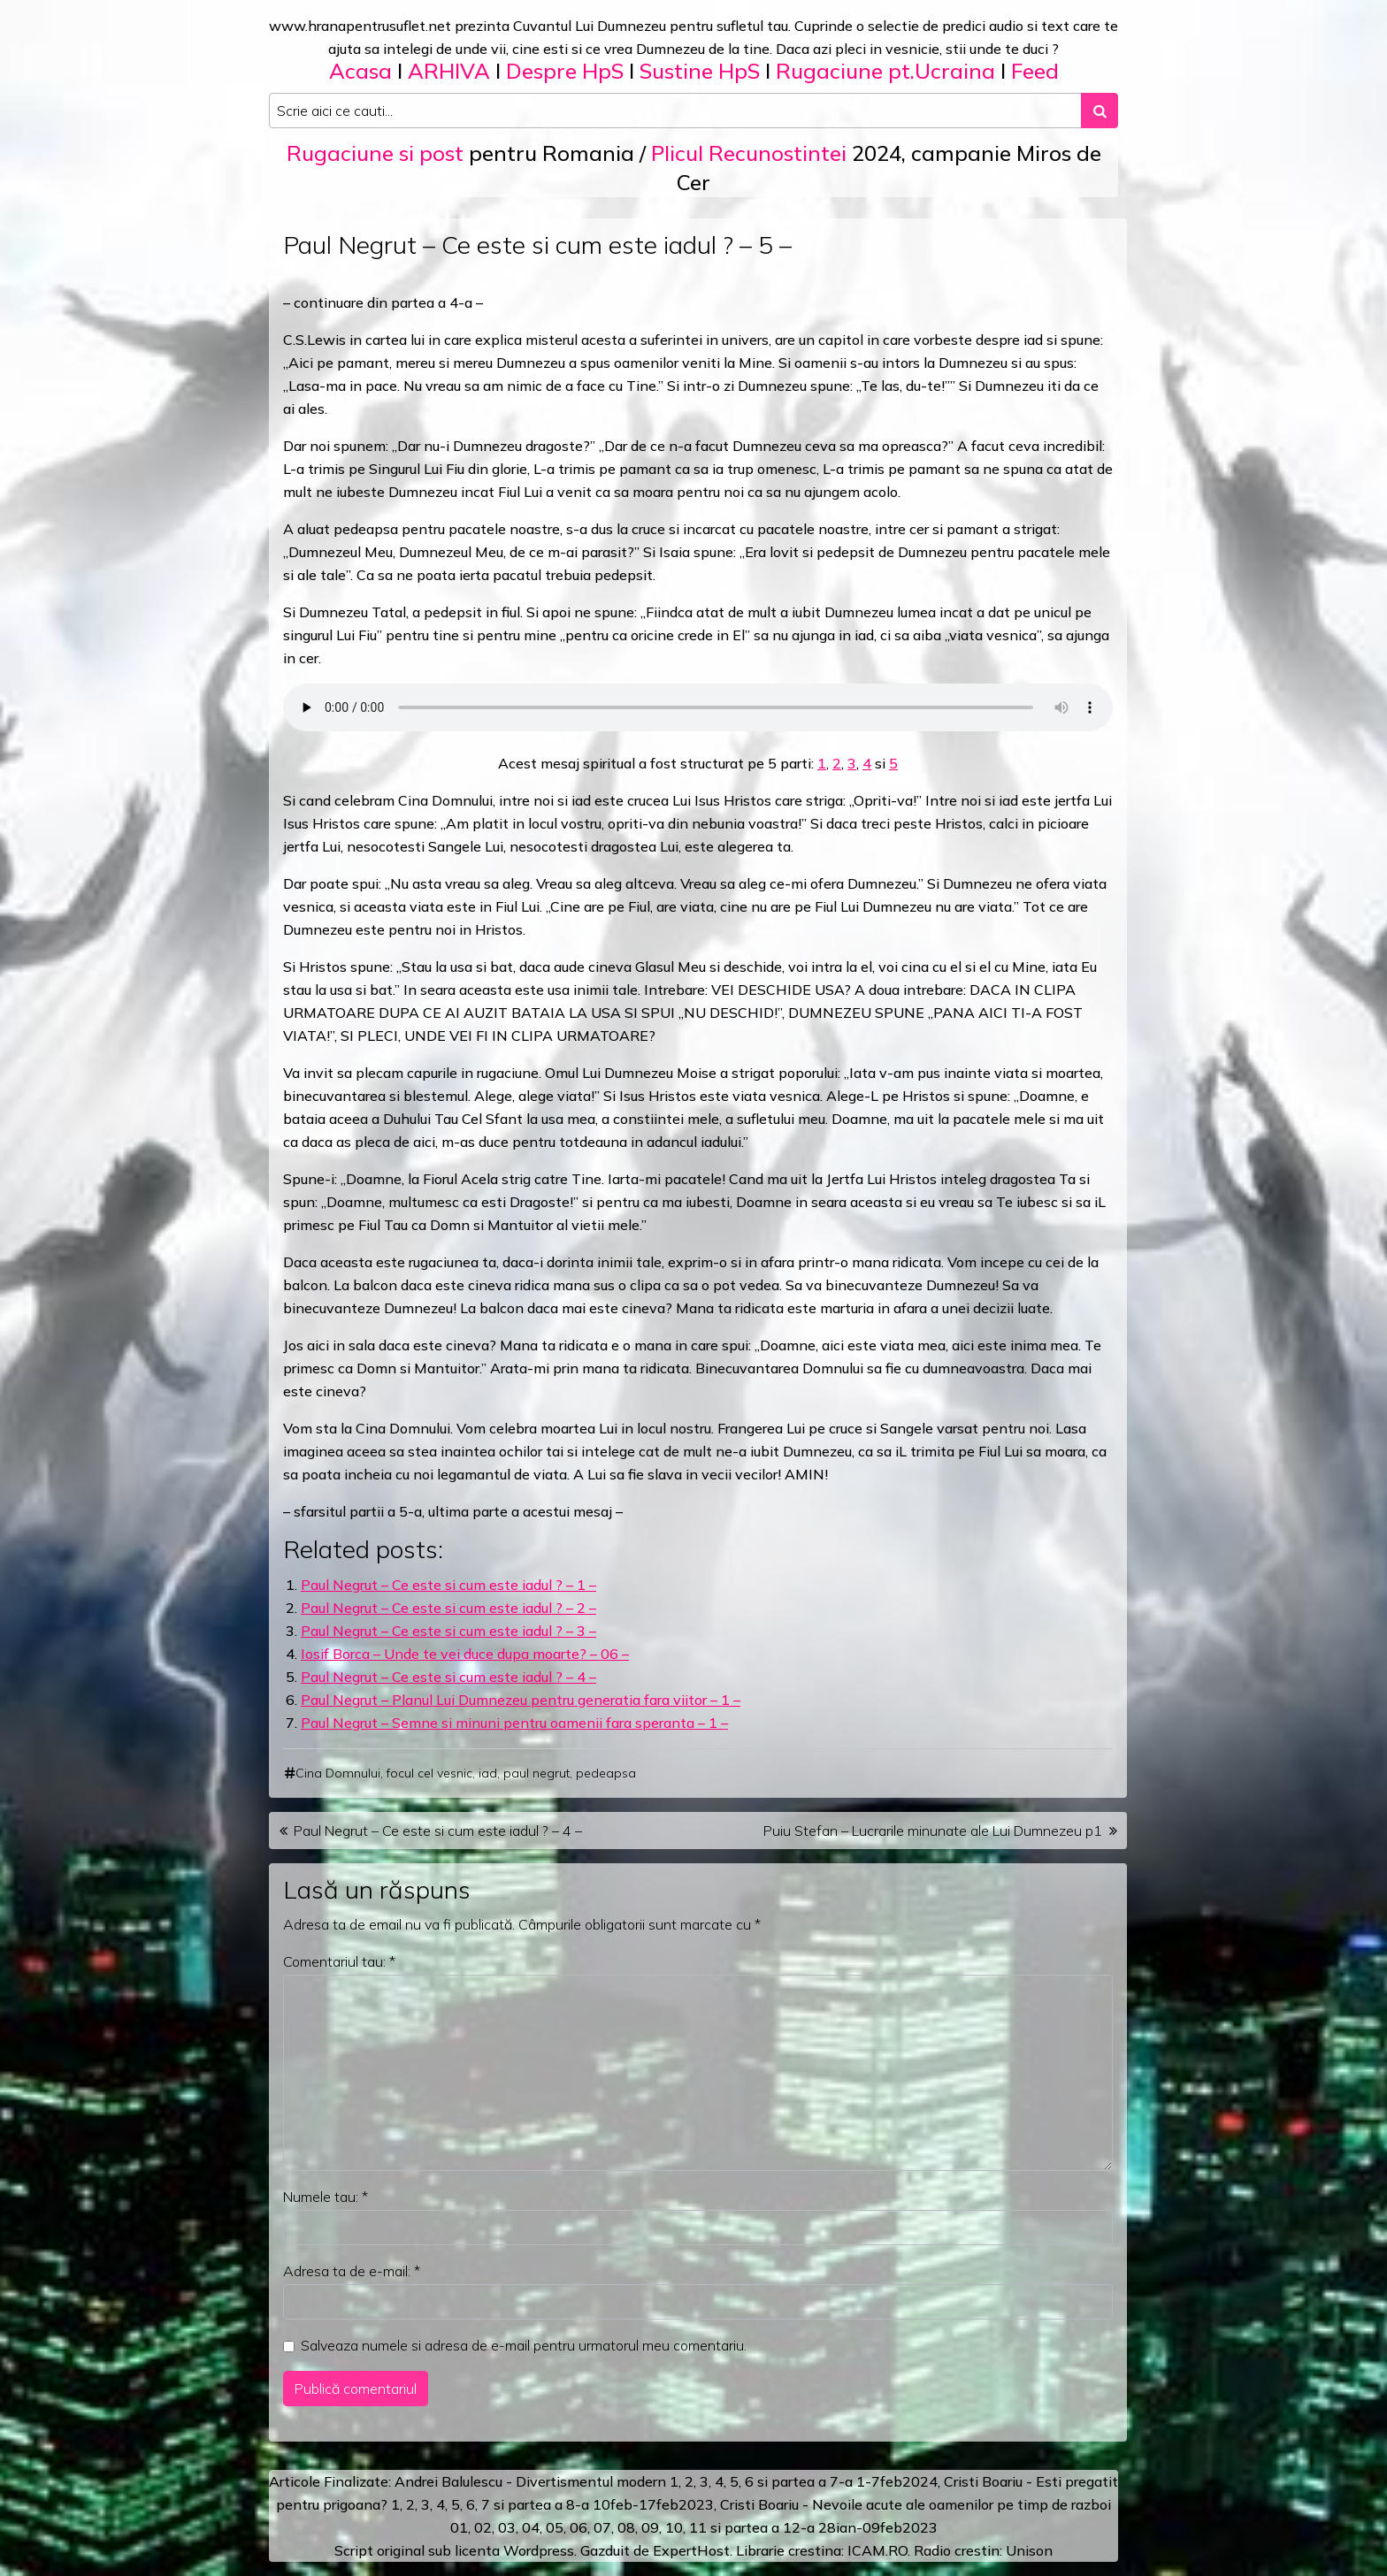  I want to click on [Search submit], so click(1099, 110).